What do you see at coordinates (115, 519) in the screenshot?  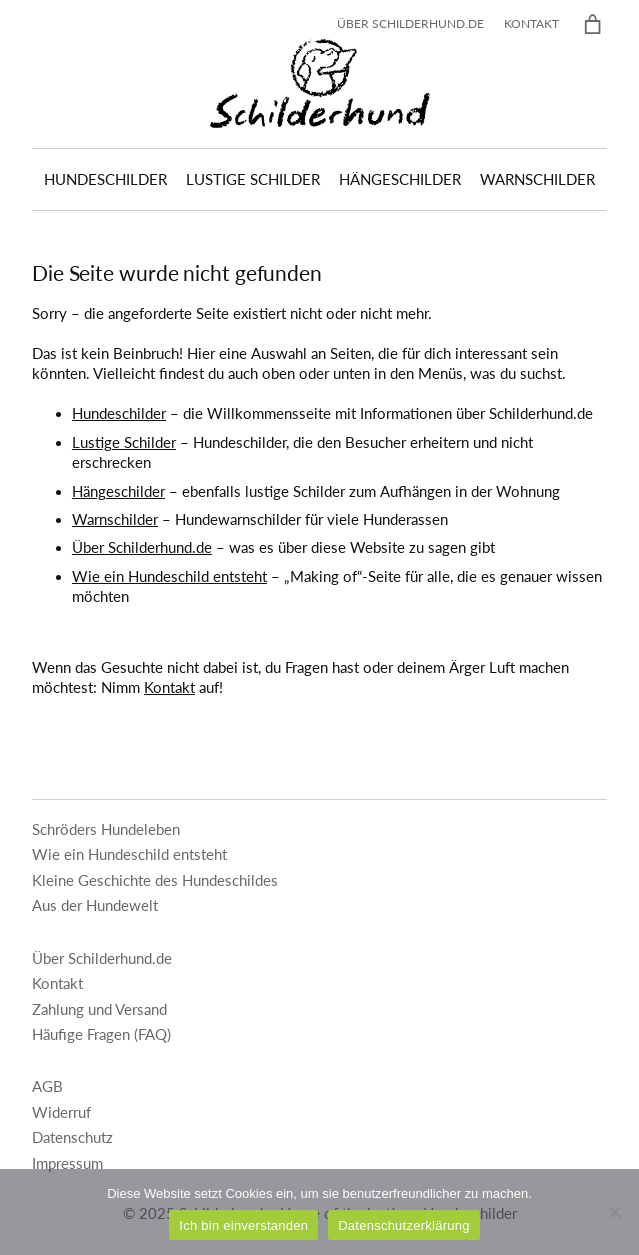 I see `Warnschilder` at bounding box center [115, 519].